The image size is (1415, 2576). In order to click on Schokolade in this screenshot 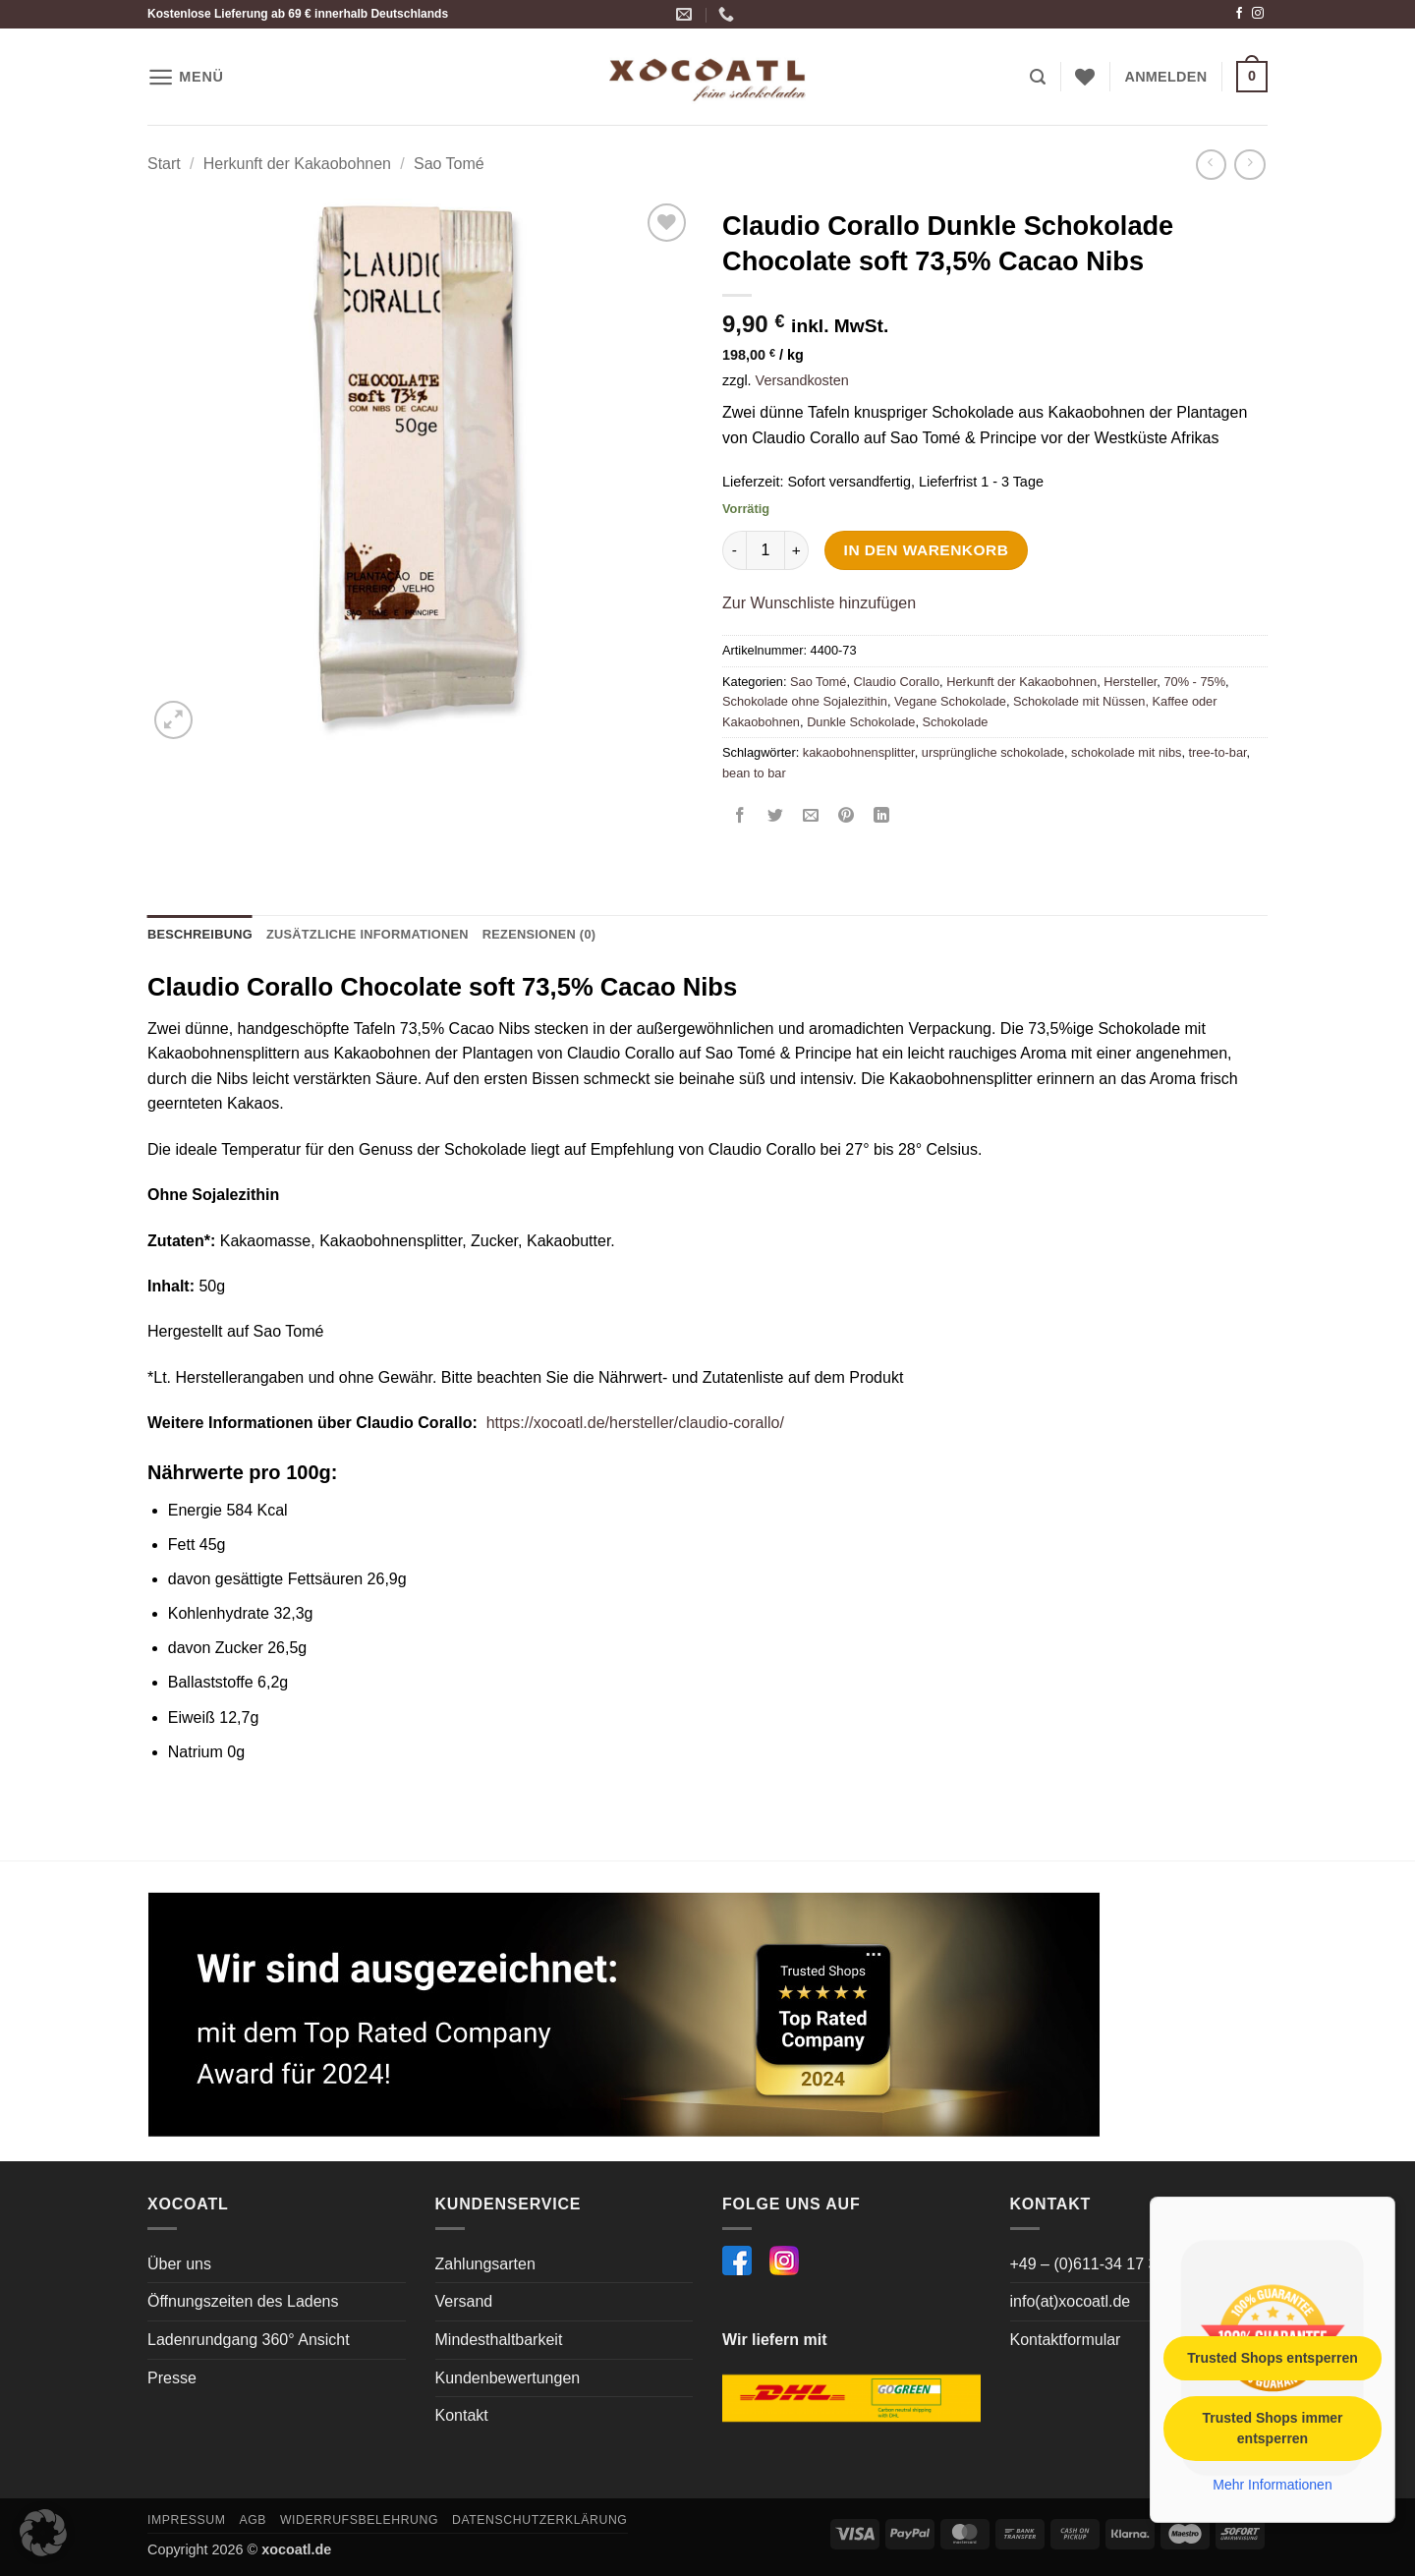, I will do `click(956, 722)`.